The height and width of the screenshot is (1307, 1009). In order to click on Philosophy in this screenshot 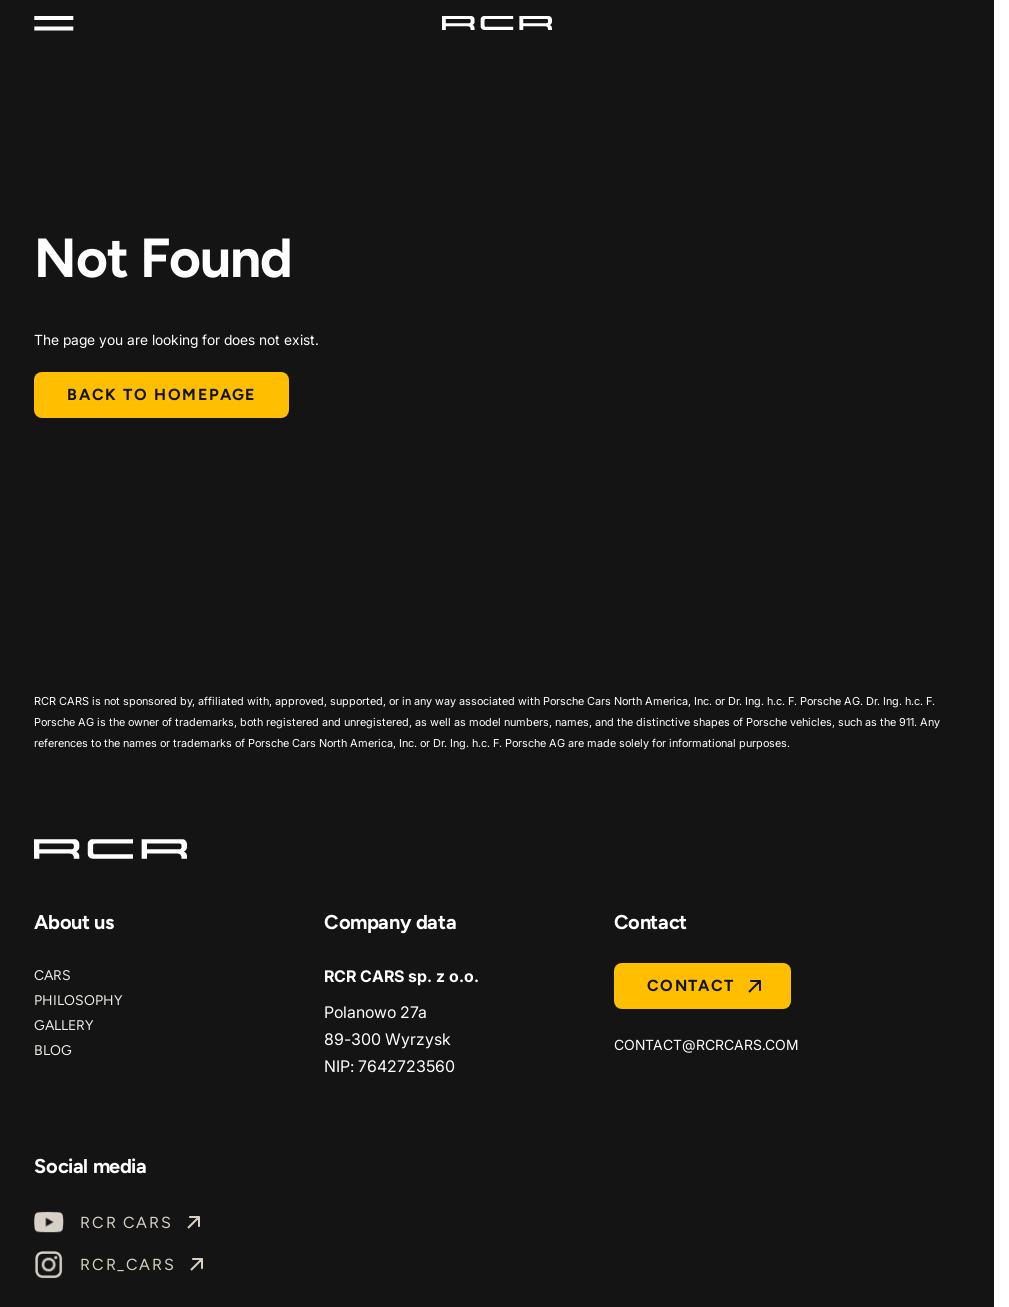, I will do `click(78, 1000)`.